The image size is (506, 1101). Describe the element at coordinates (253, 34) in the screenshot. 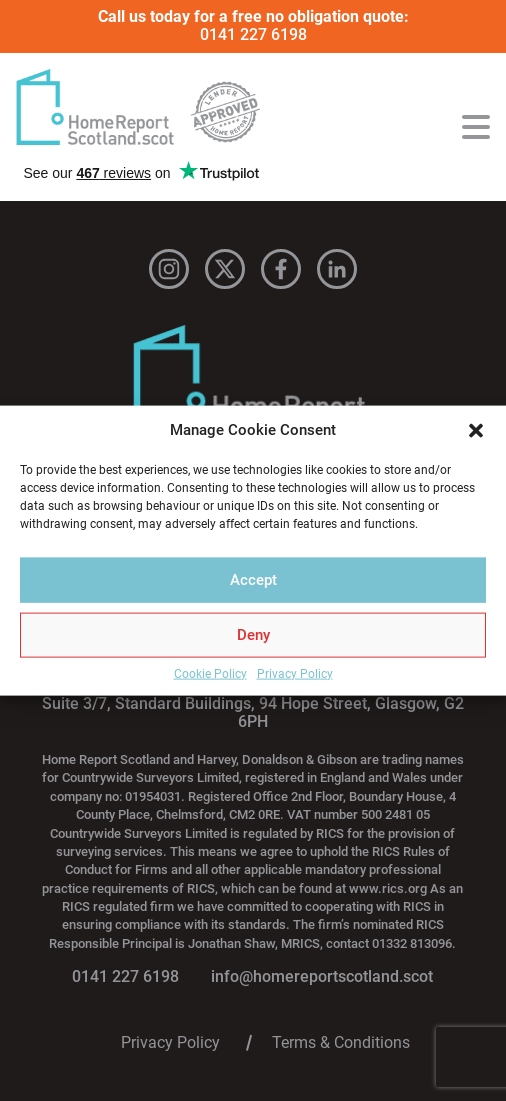

I see `0141 227 6198` at that location.